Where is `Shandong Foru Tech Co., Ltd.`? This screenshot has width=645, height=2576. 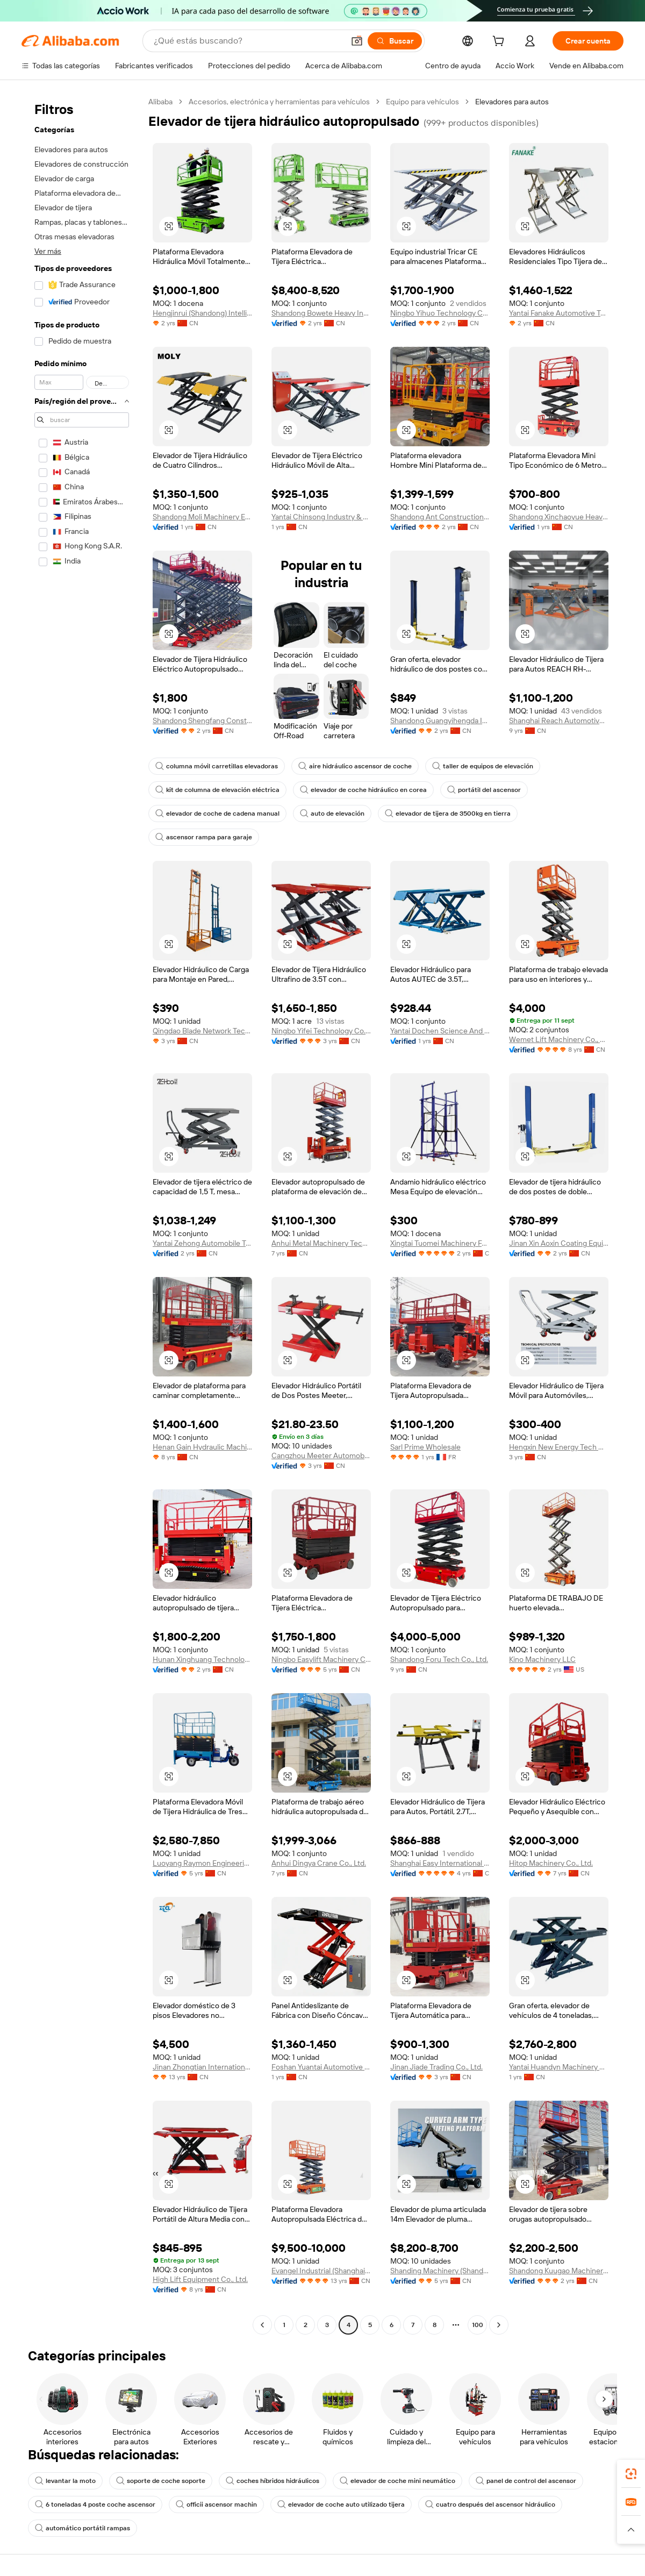
Shandong Foru Tech Co., Ltd. is located at coordinates (439, 1659).